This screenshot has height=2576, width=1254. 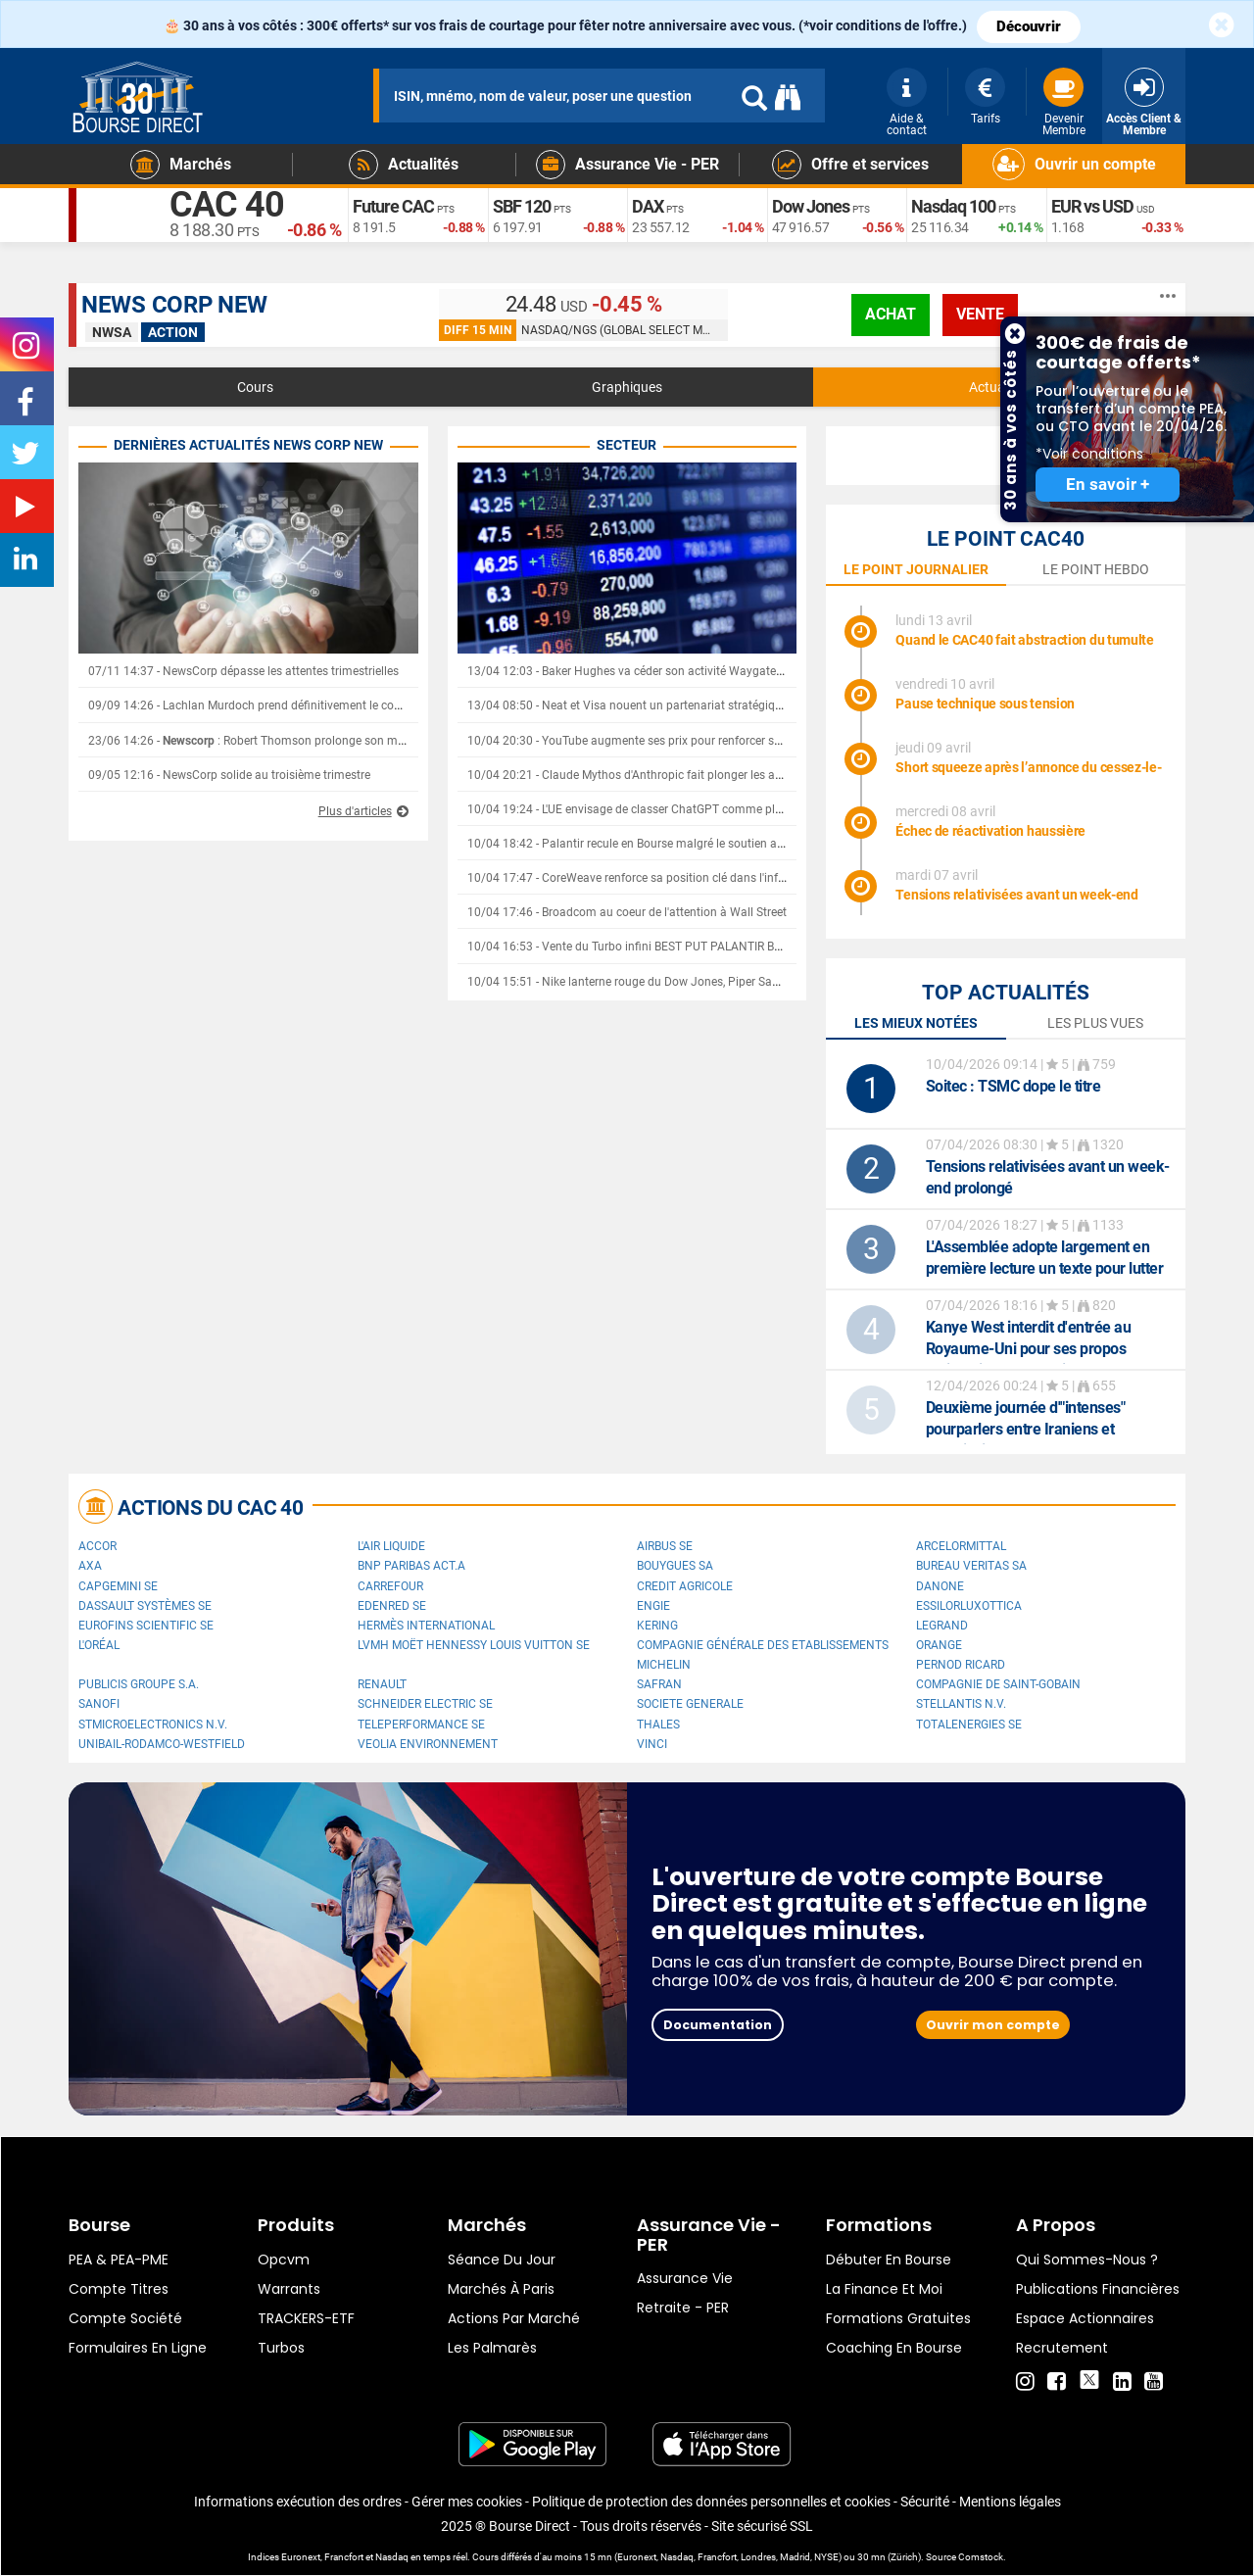 I want to click on Qui sommes-nous ?, so click(x=1087, y=2259).